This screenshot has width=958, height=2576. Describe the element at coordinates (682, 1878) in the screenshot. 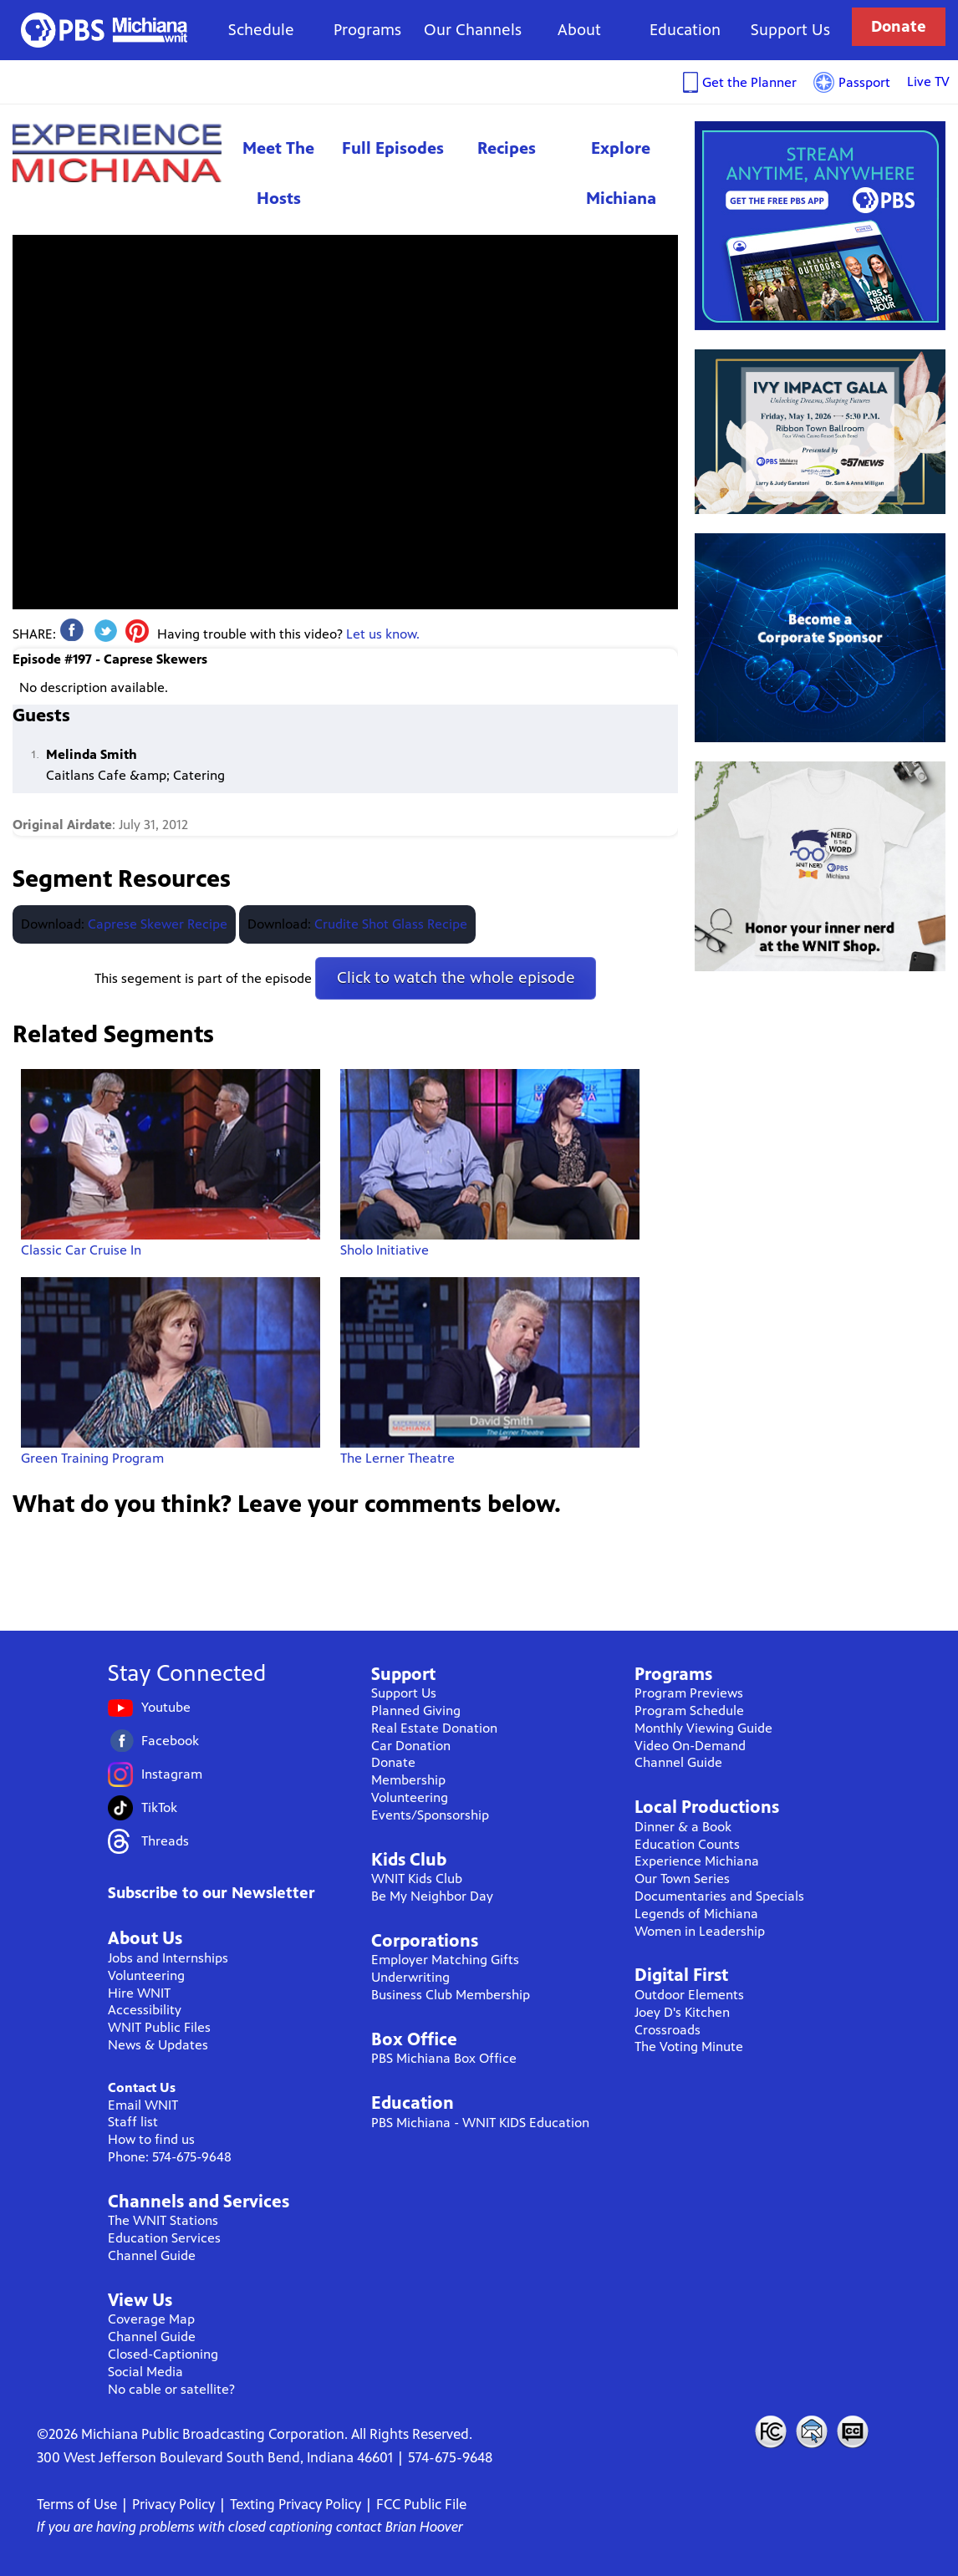

I see `Our Town Series` at that location.